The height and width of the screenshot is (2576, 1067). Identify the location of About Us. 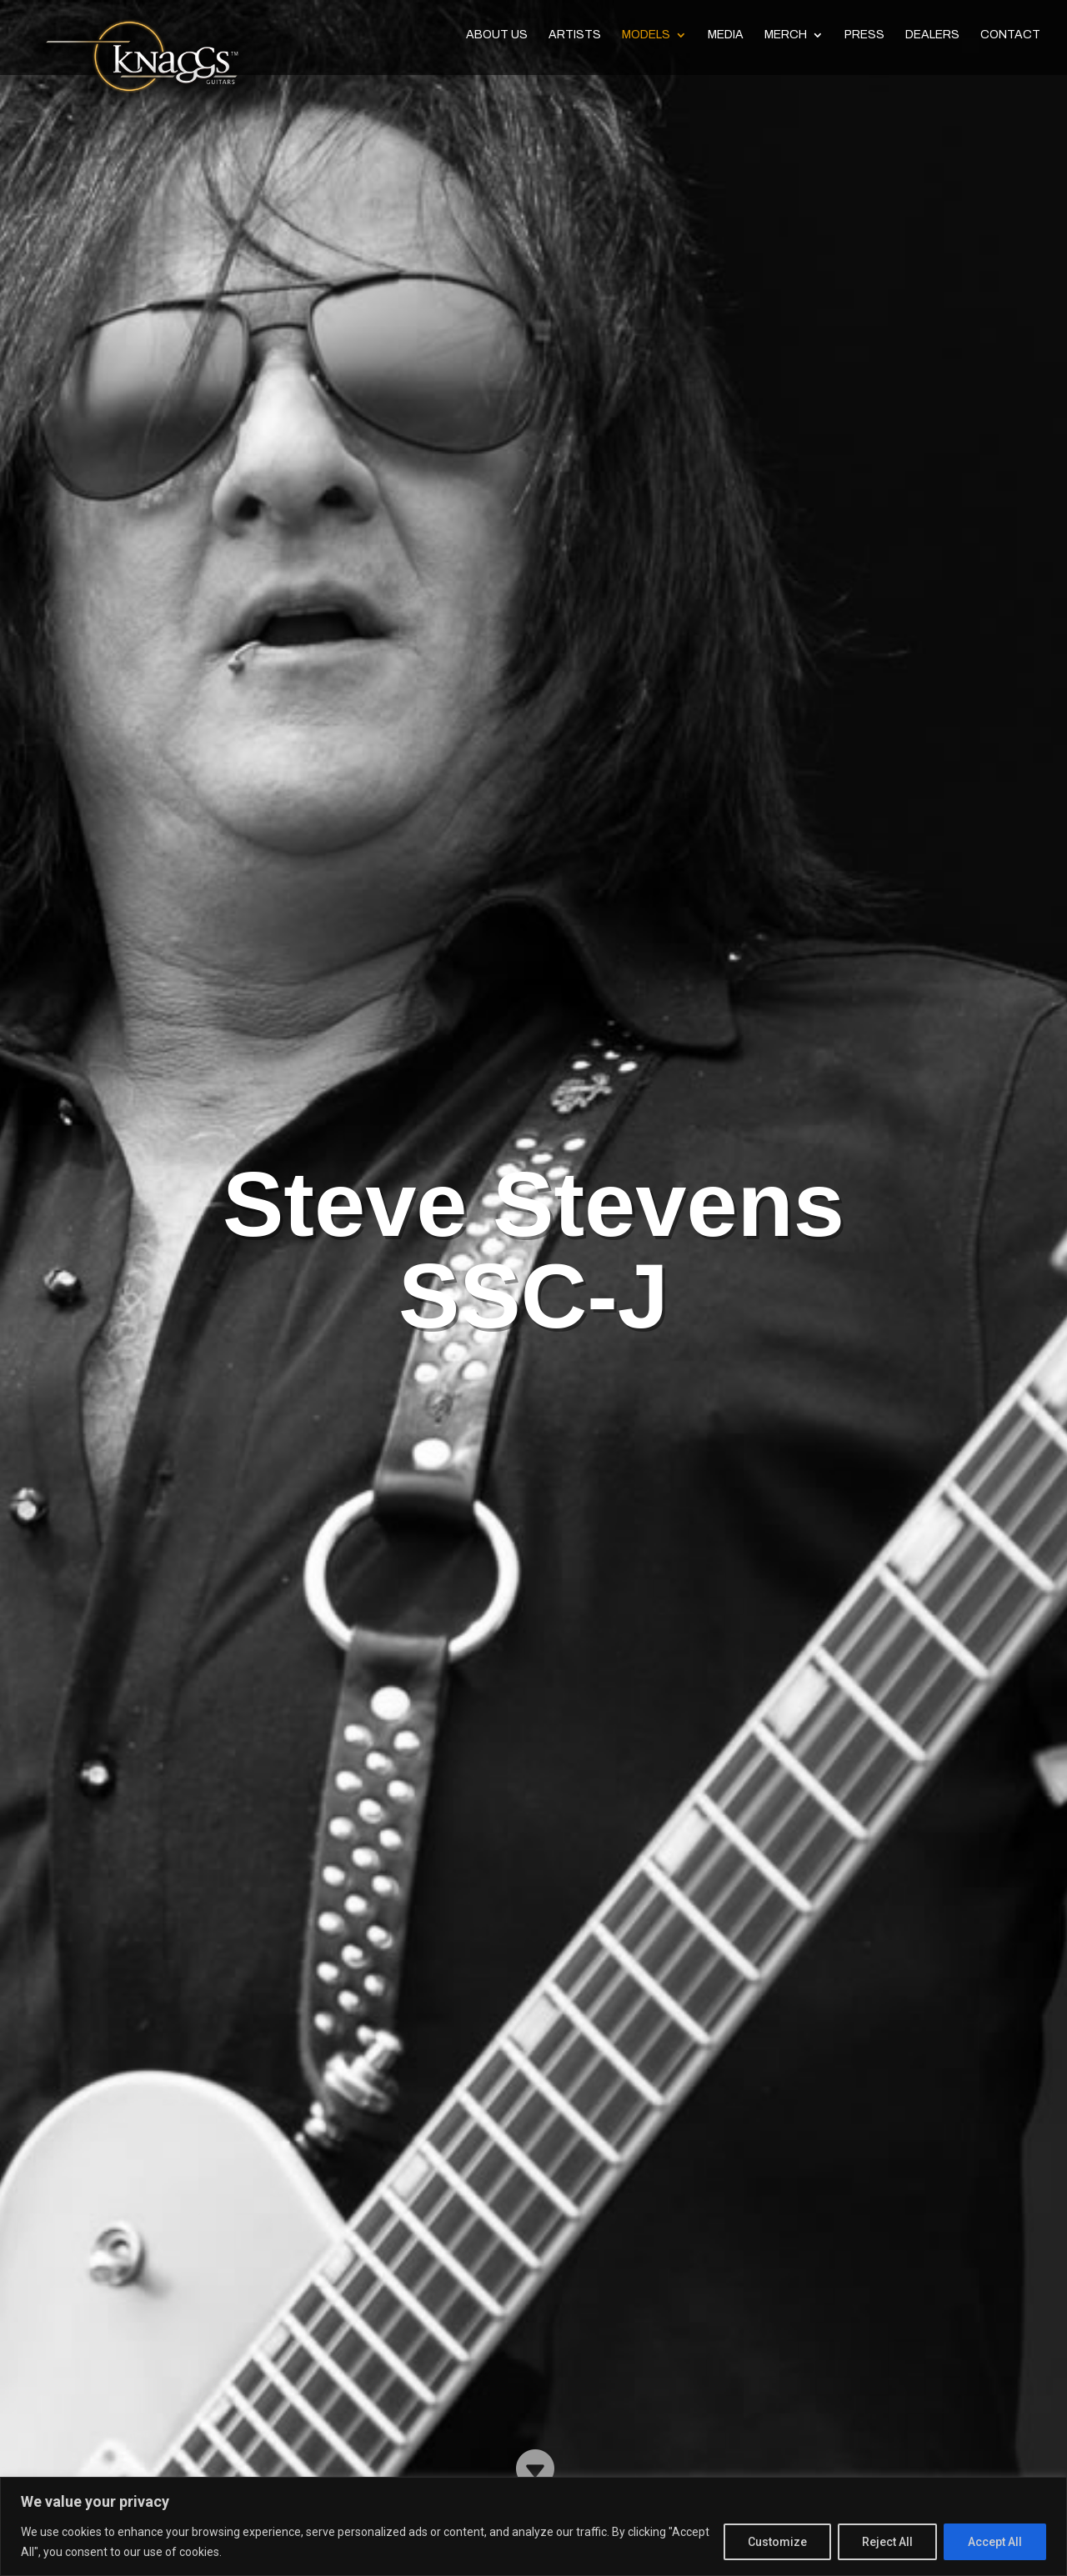
(497, 40).